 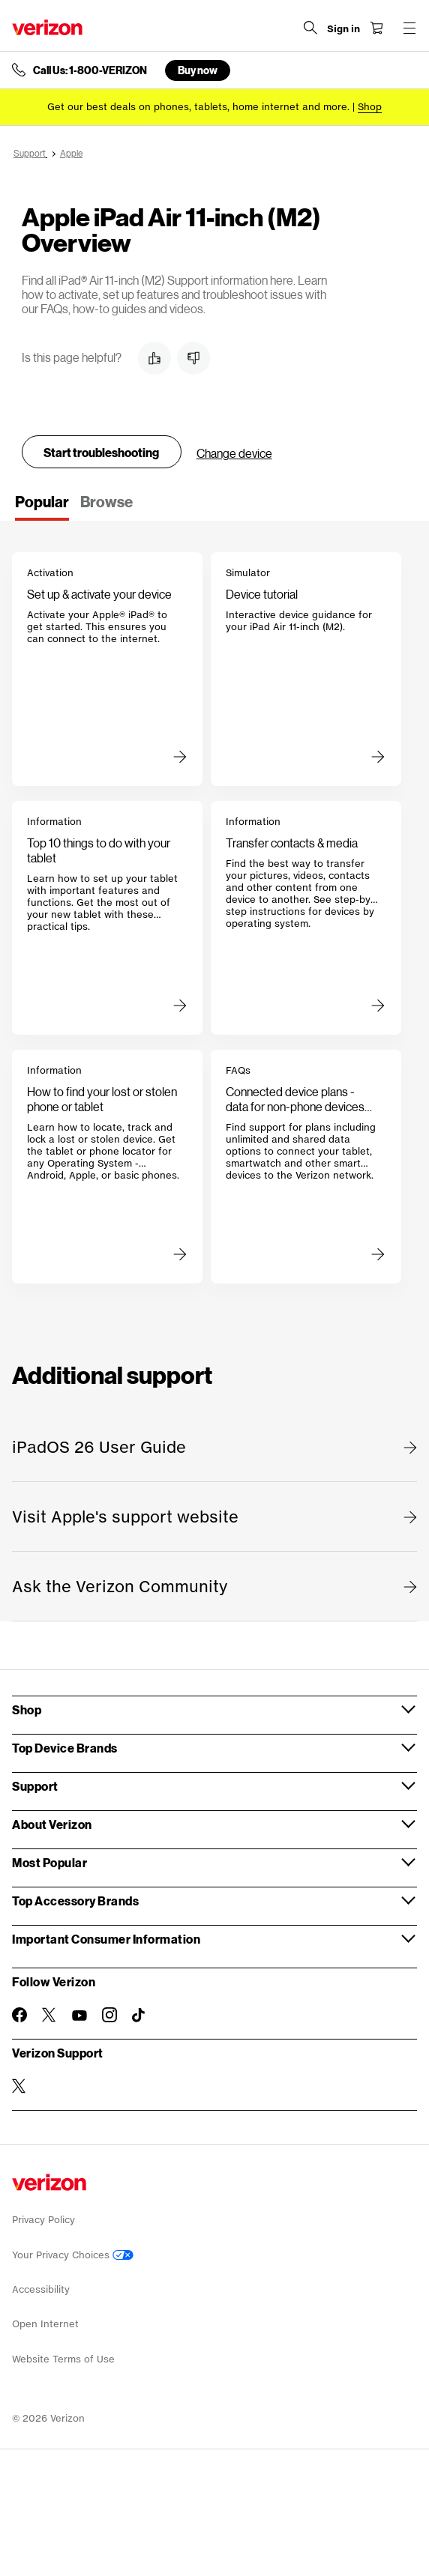 What do you see at coordinates (19, 2085) in the screenshot?
I see `[Verizon Support on Twitter]` at bounding box center [19, 2085].